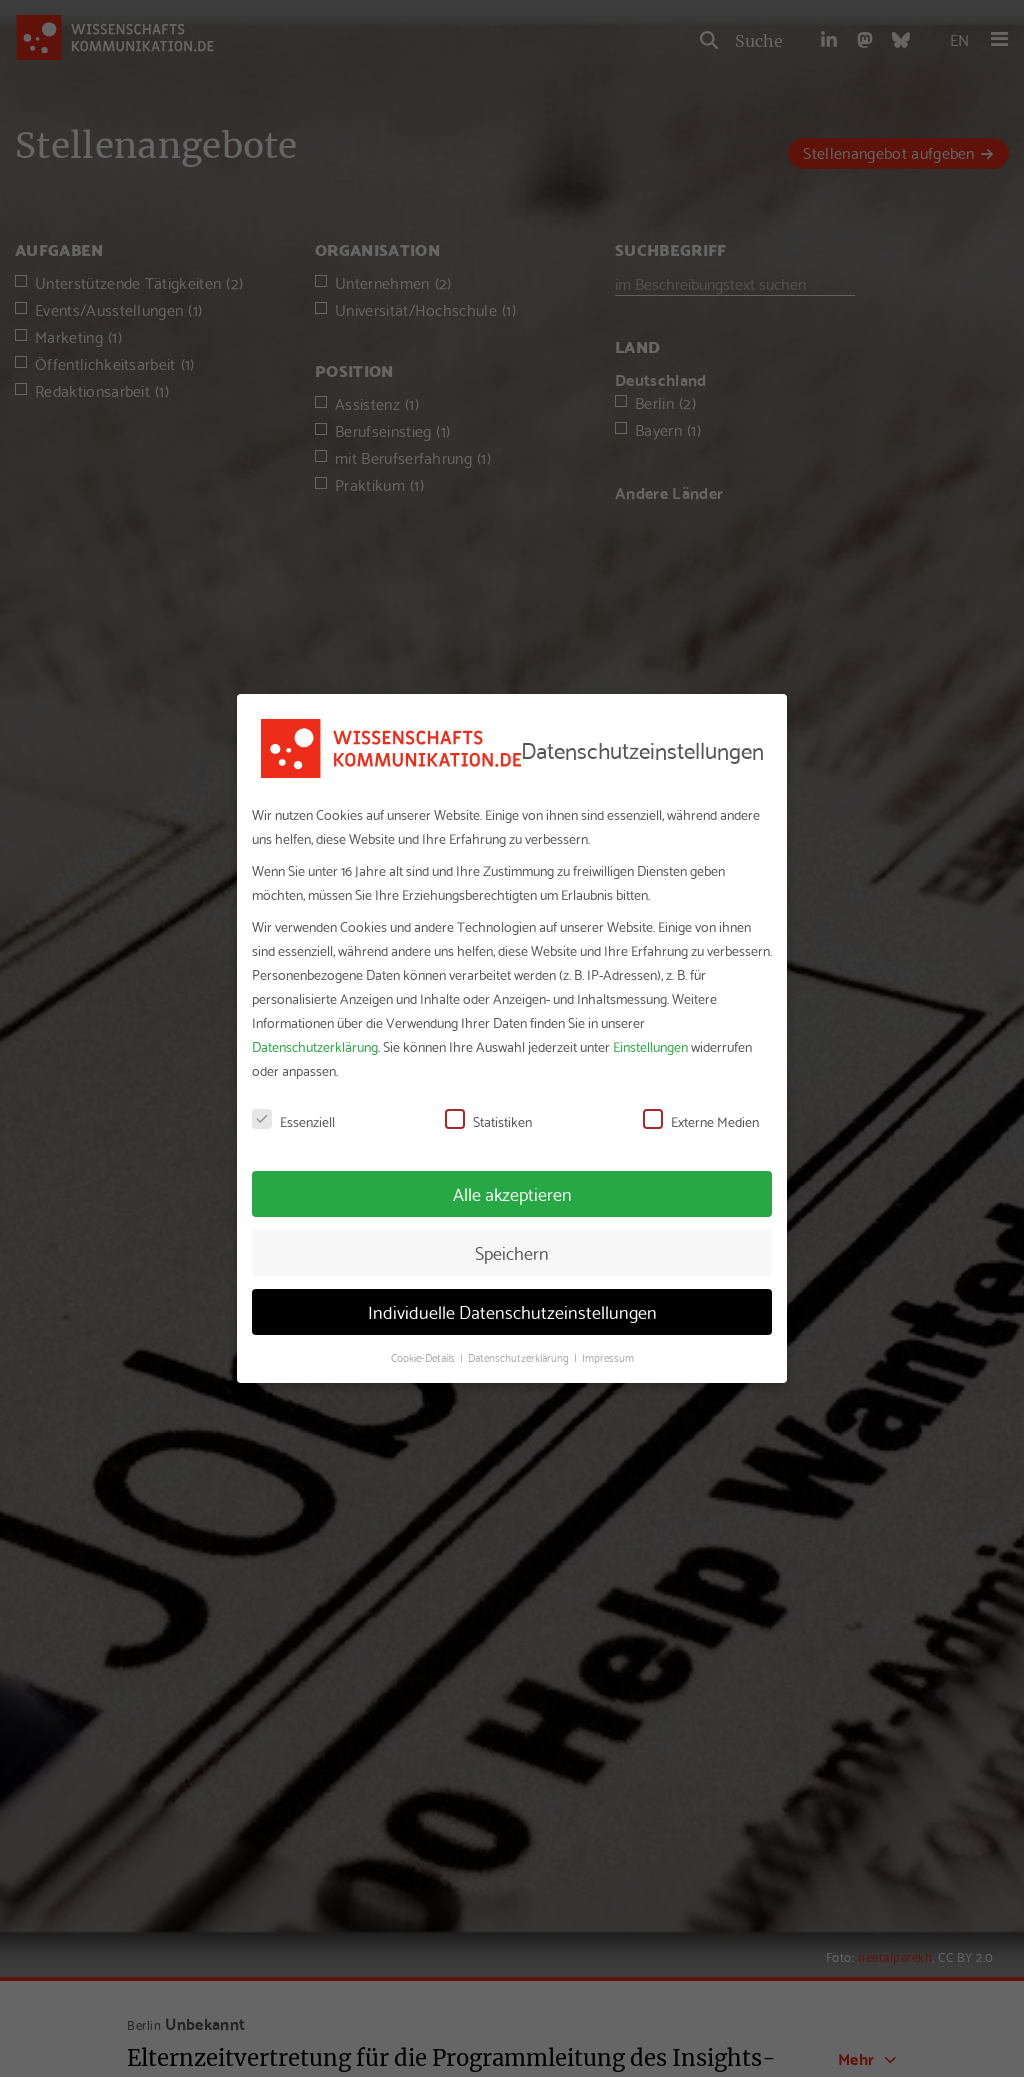 This screenshot has width=1024, height=2077. I want to click on Cookie-Details [button], so click(424, 1357).